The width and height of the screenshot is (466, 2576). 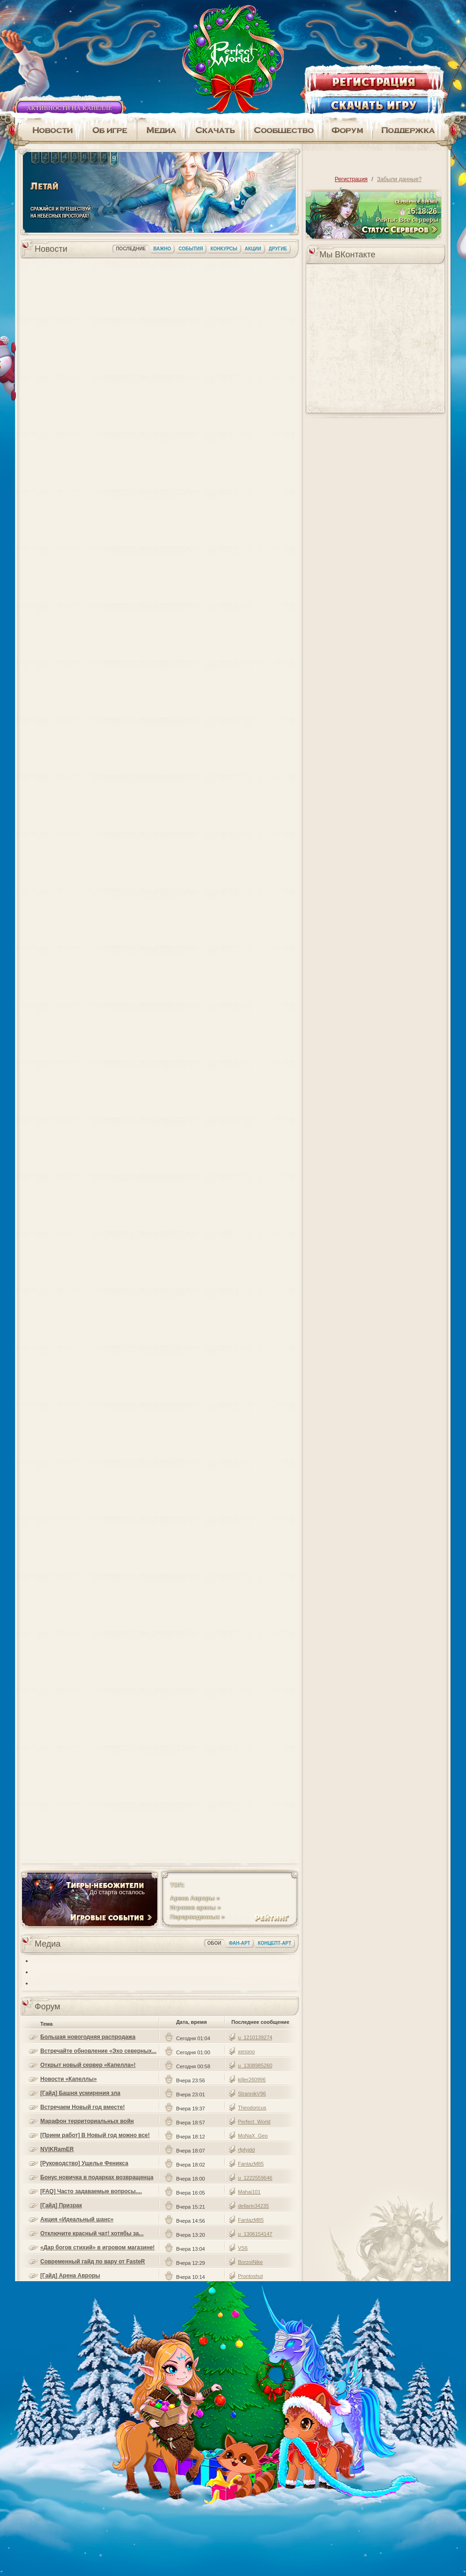 I want to click on Perfect_World, so click(x=254, y=2121).